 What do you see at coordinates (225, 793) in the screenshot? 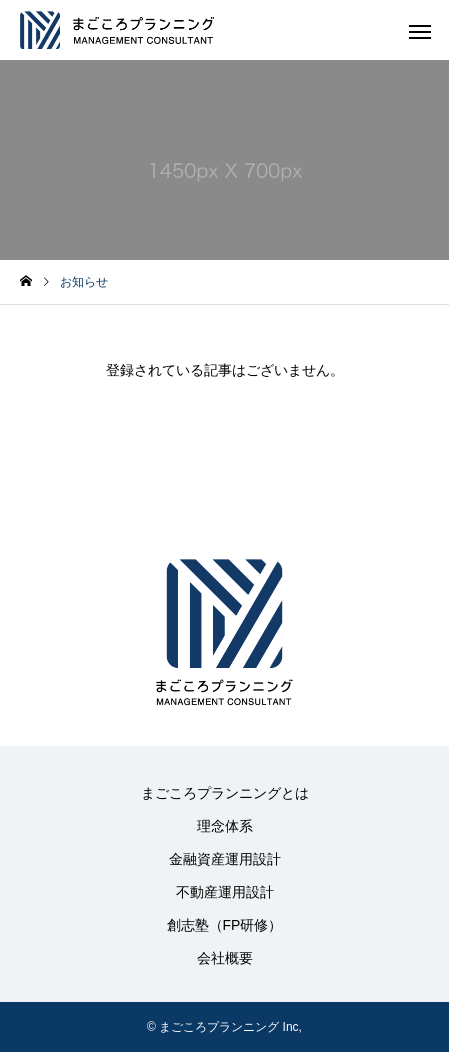
I see `まごころプランニングとは` at bounding box center [225, 793].